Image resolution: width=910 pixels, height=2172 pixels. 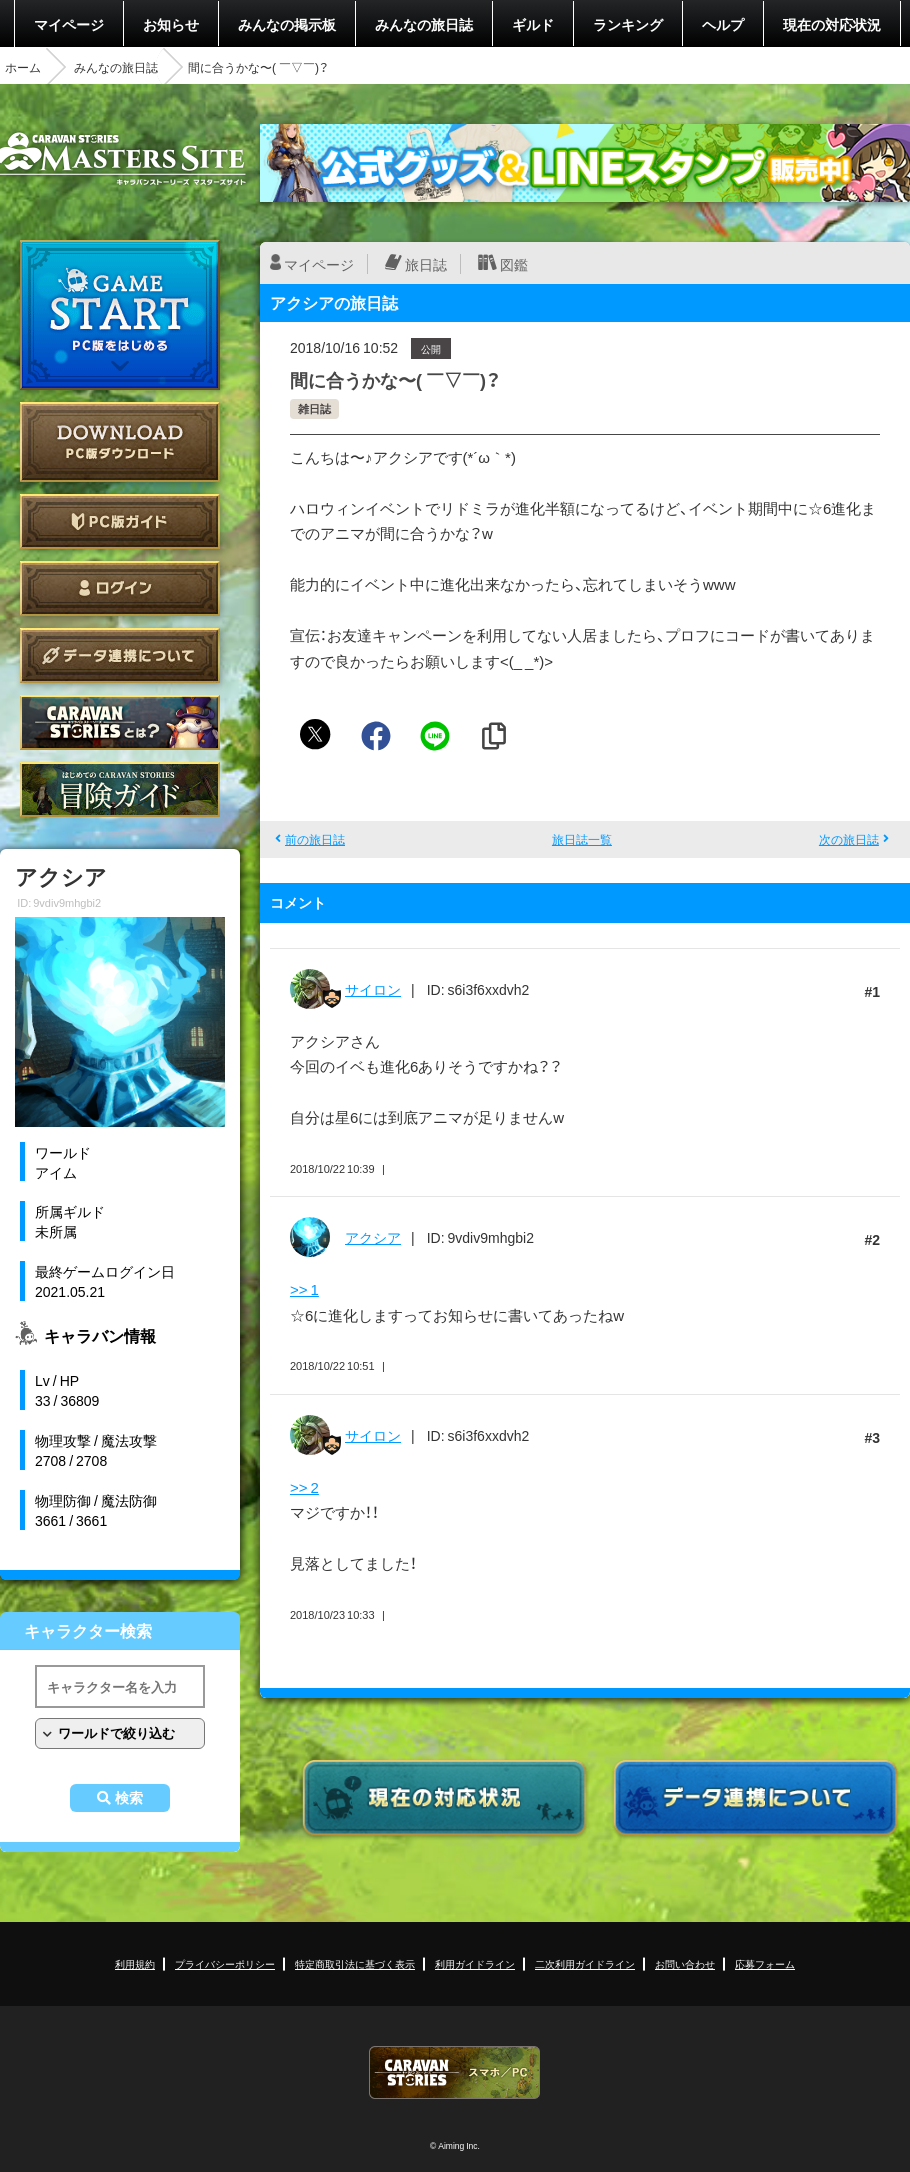 What do you see at coordinates (120, 722) in the screenshot?
I see `CARAVAN STORIES とは？` at bounding box center [120, 722].